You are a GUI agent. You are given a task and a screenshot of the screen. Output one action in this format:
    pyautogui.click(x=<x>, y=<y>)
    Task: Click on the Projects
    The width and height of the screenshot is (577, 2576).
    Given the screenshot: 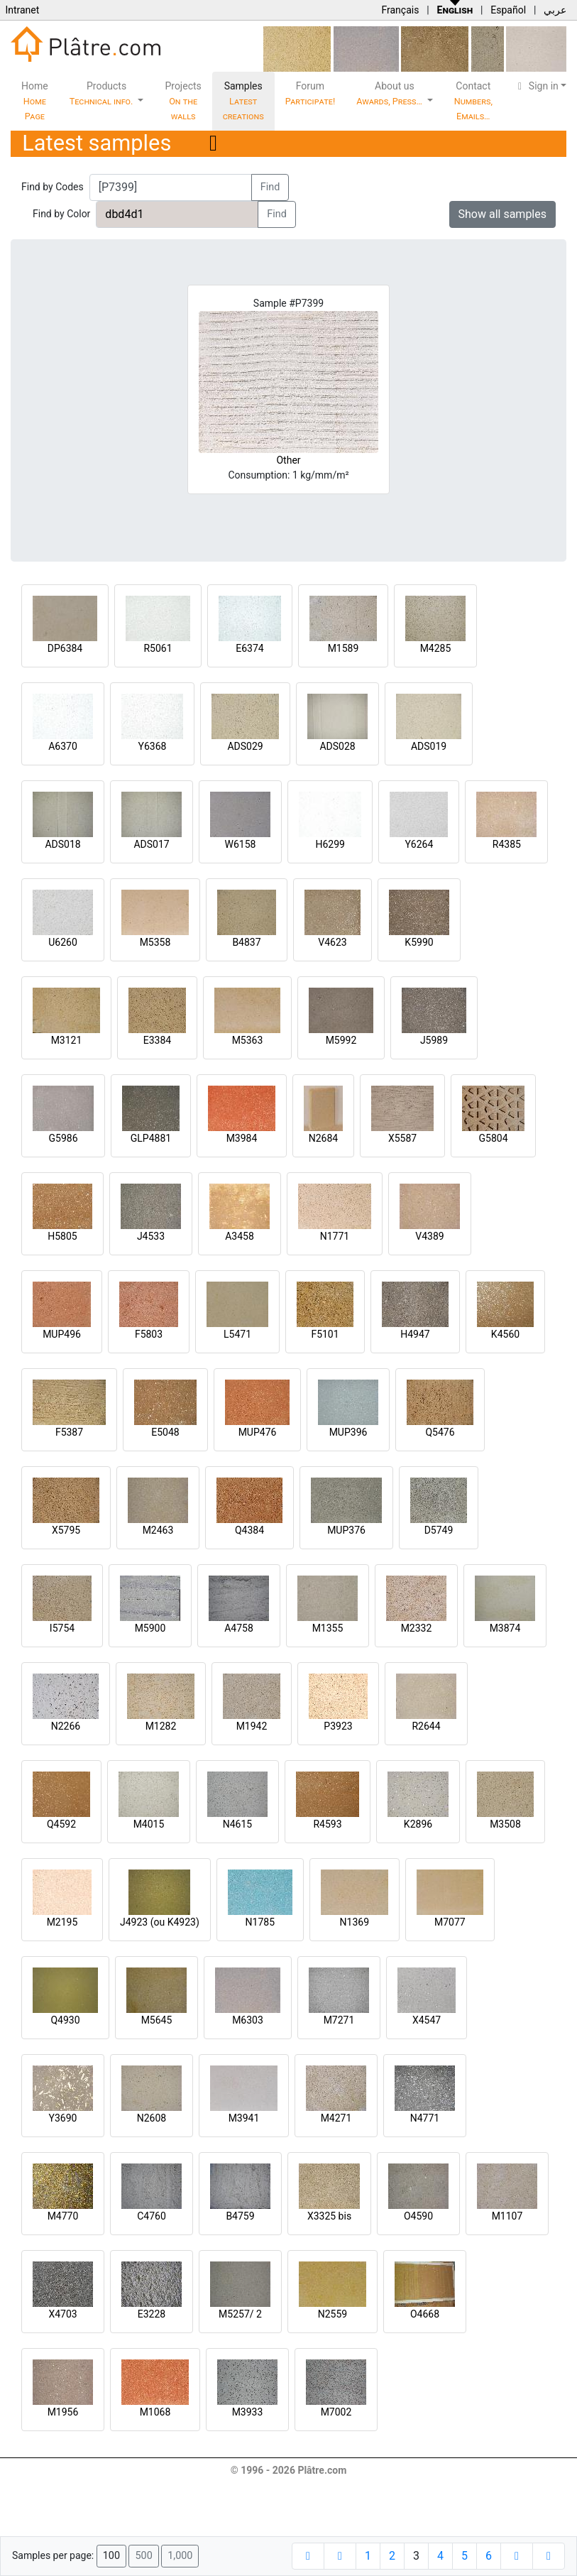 What is the action you would take?
    pyautogui.click(x=183, y=100)
    